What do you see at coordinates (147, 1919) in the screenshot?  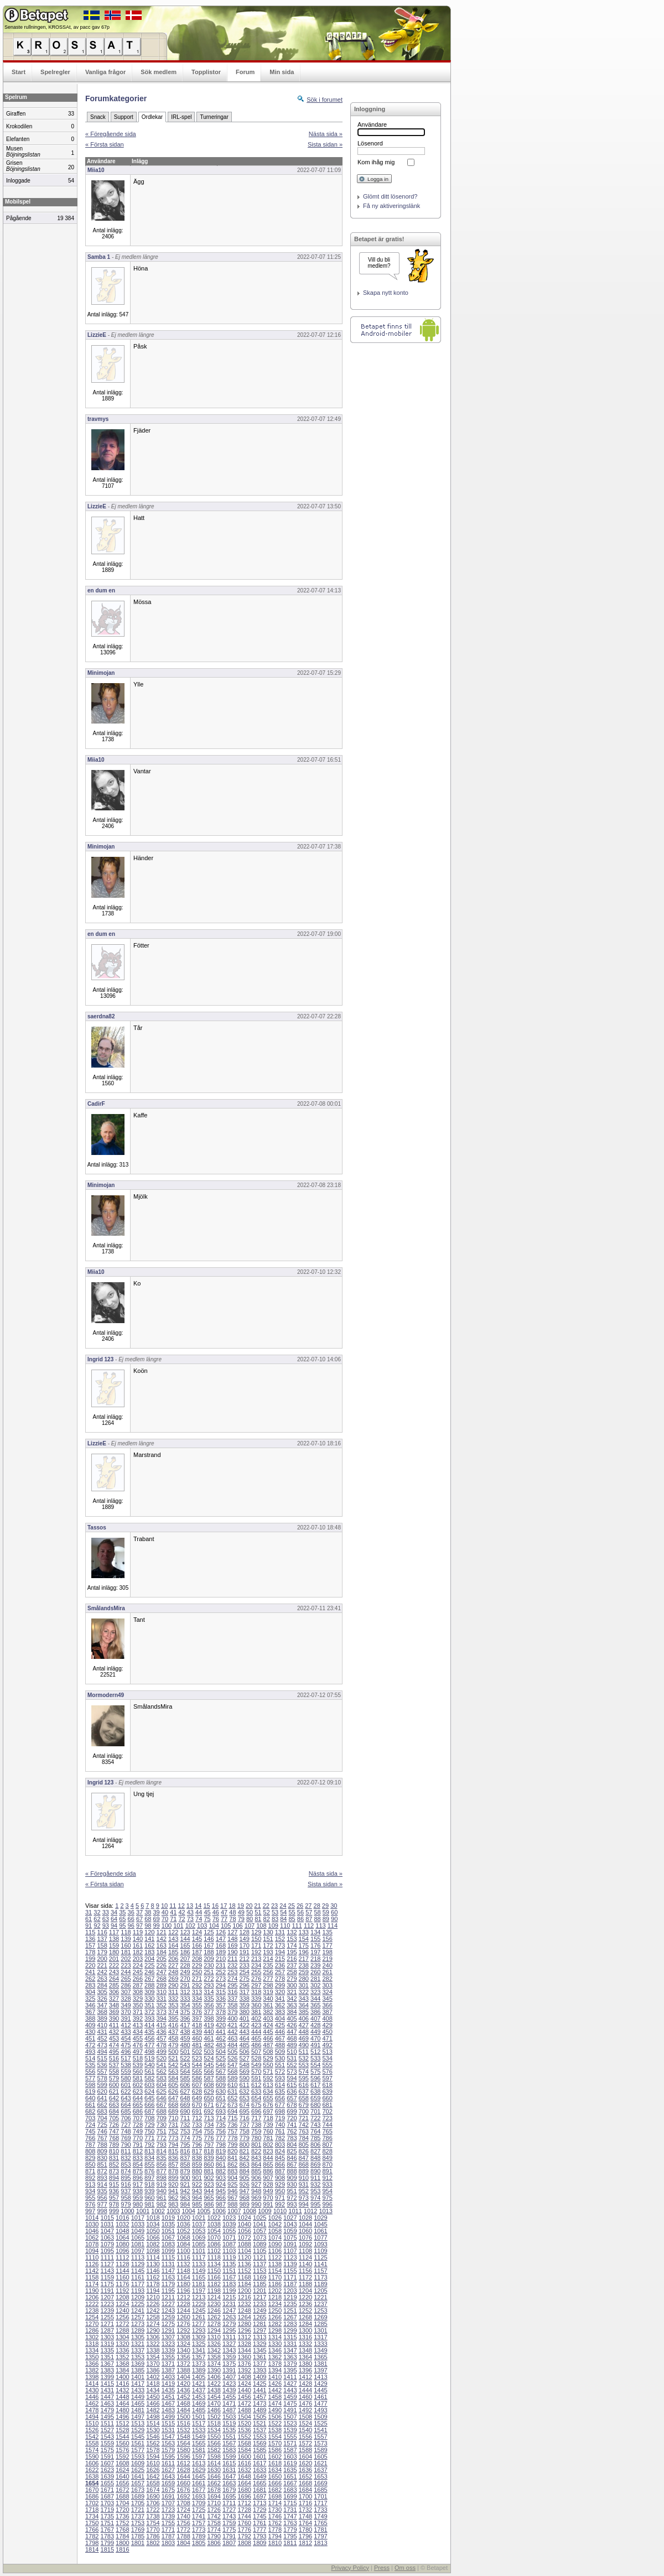 I see `68` at bounding box center [147, 1919].